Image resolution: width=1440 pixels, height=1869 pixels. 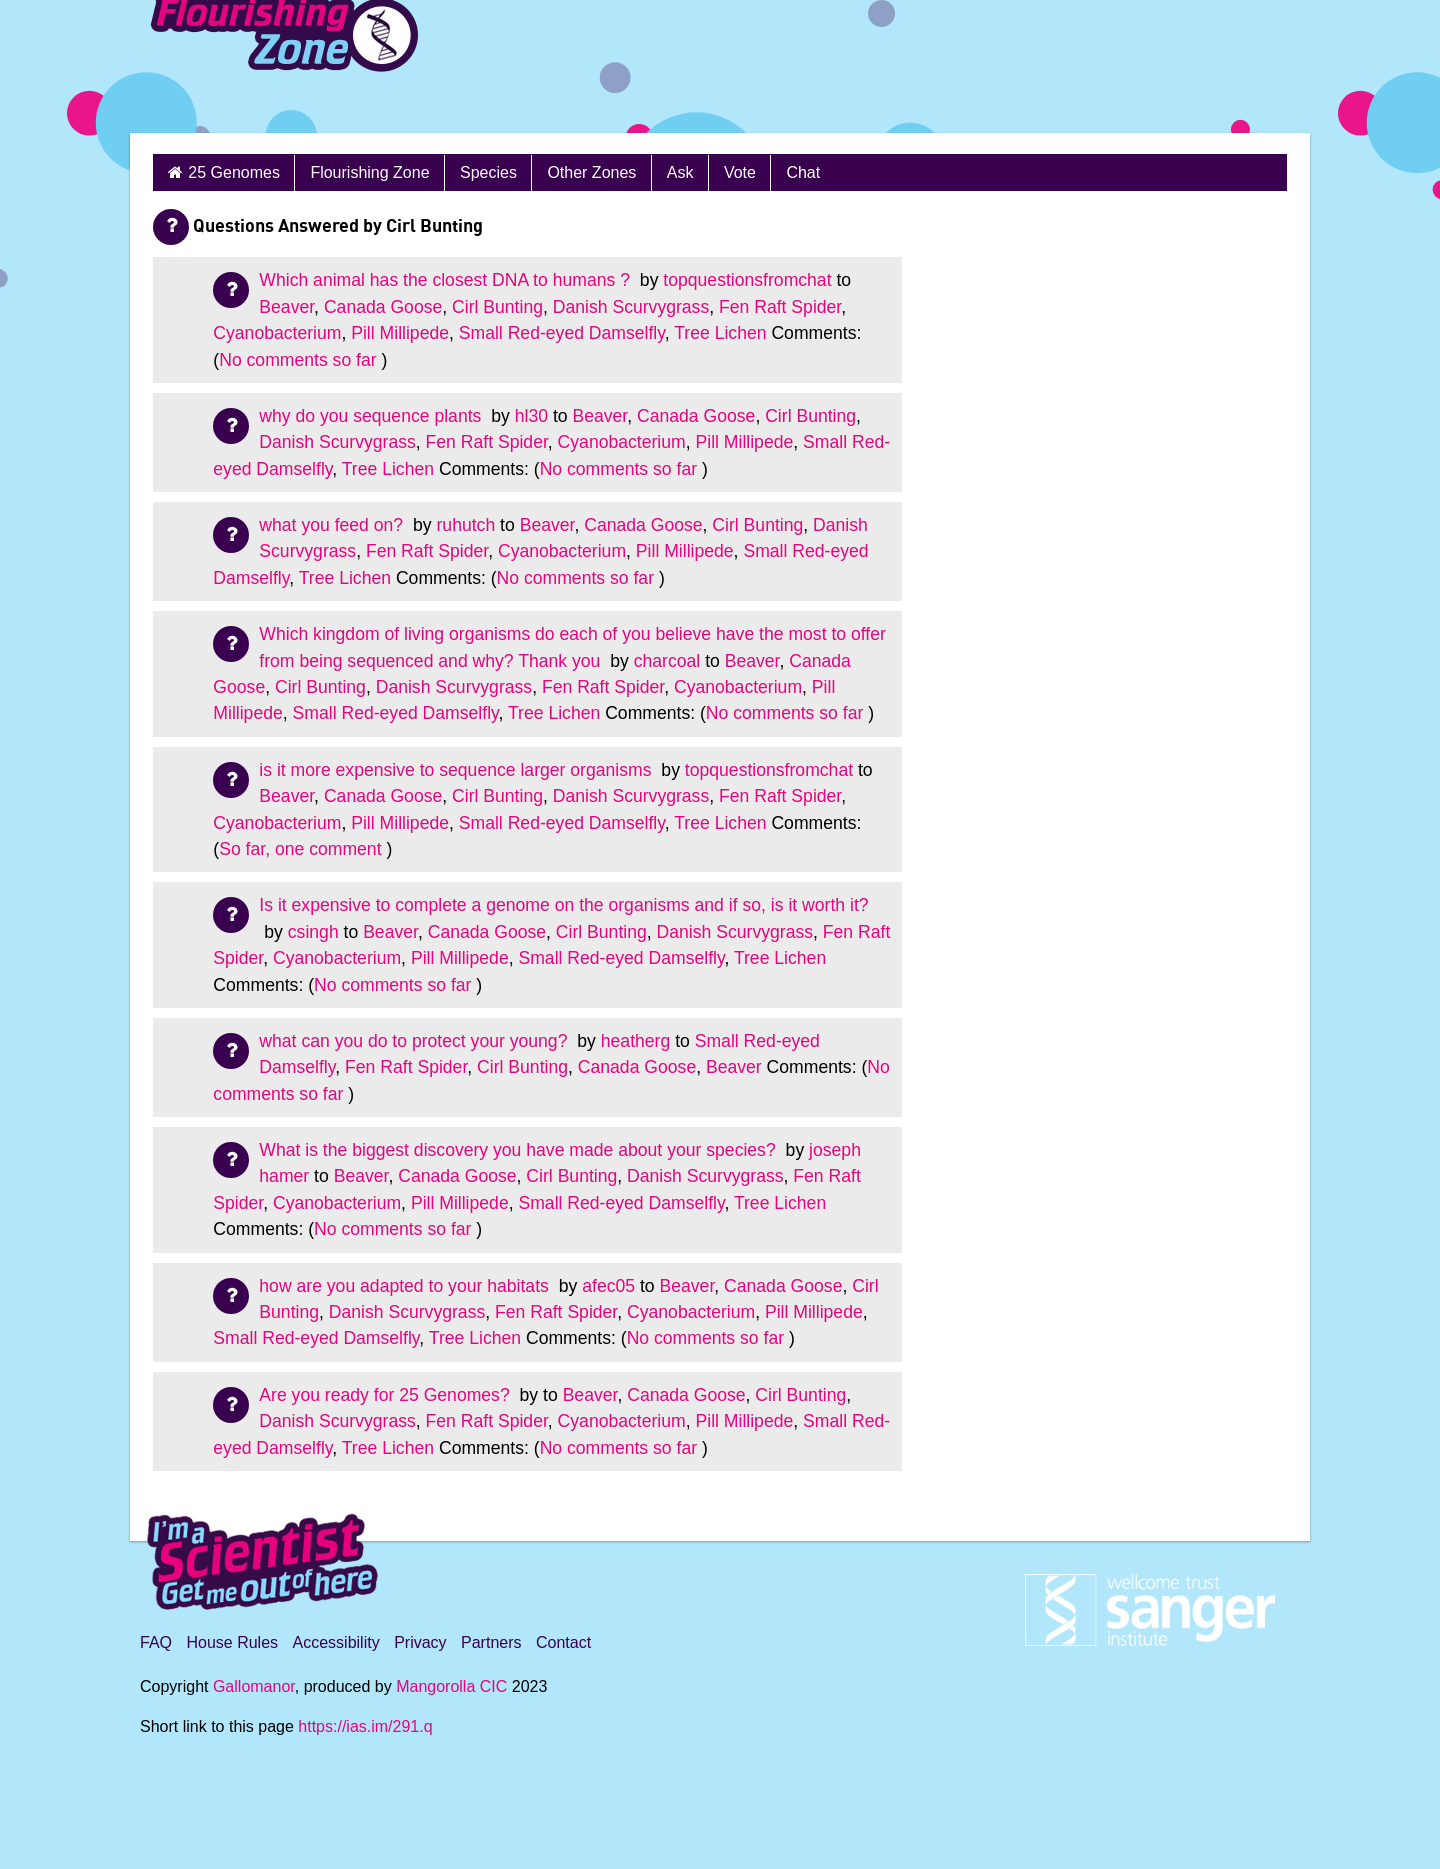 What do you see at coordinates (386, 1395) in the screenshot?
I see `Are you ready for 25 Genomes?` at bounding box center [386, 1395].